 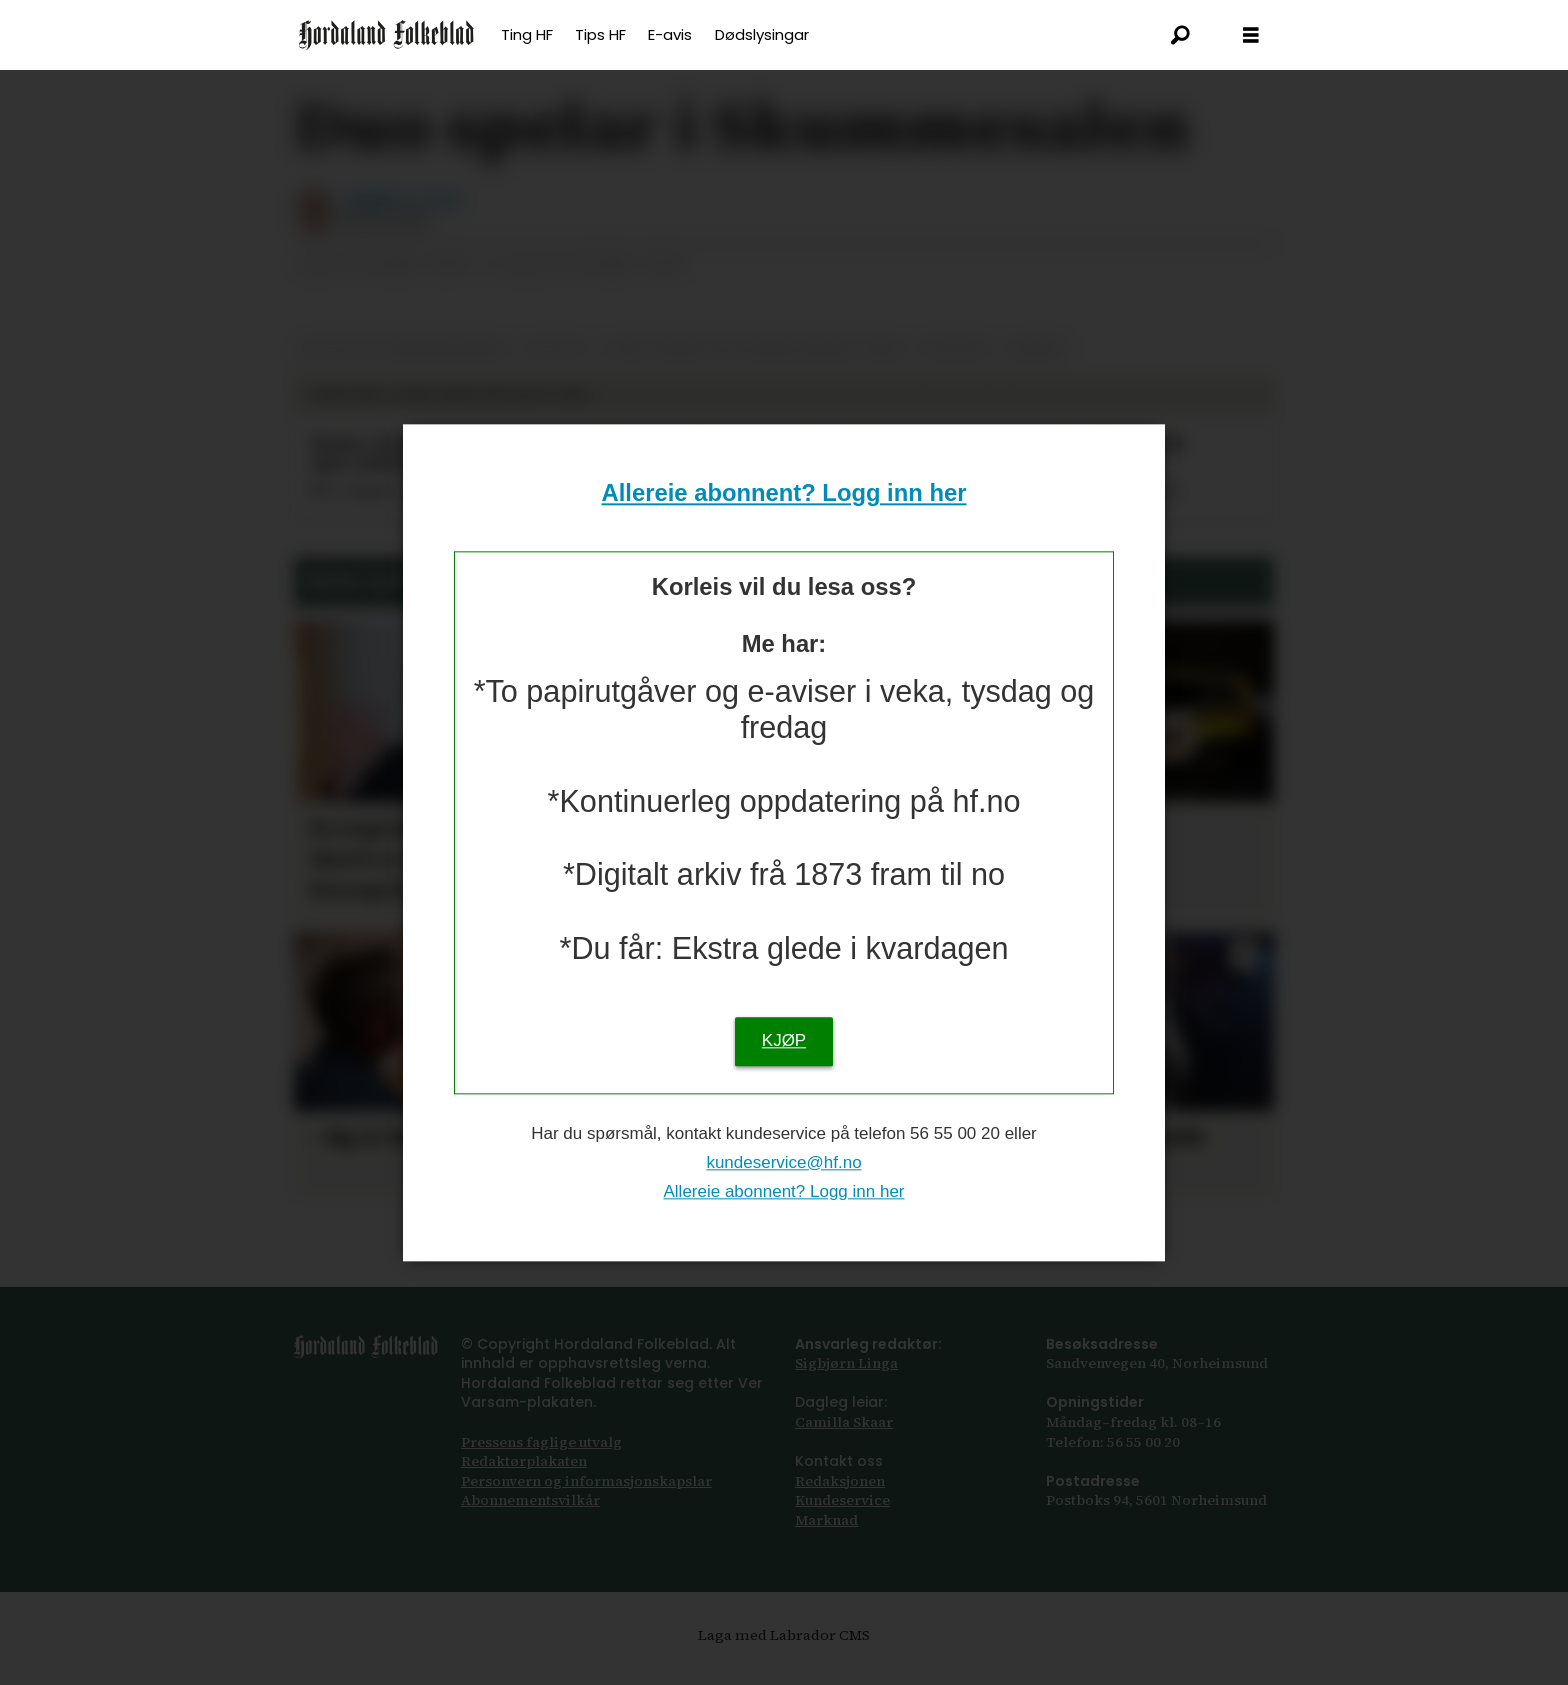 I want to click on kundeservice@hf.no, so click(x=783, y=1162).